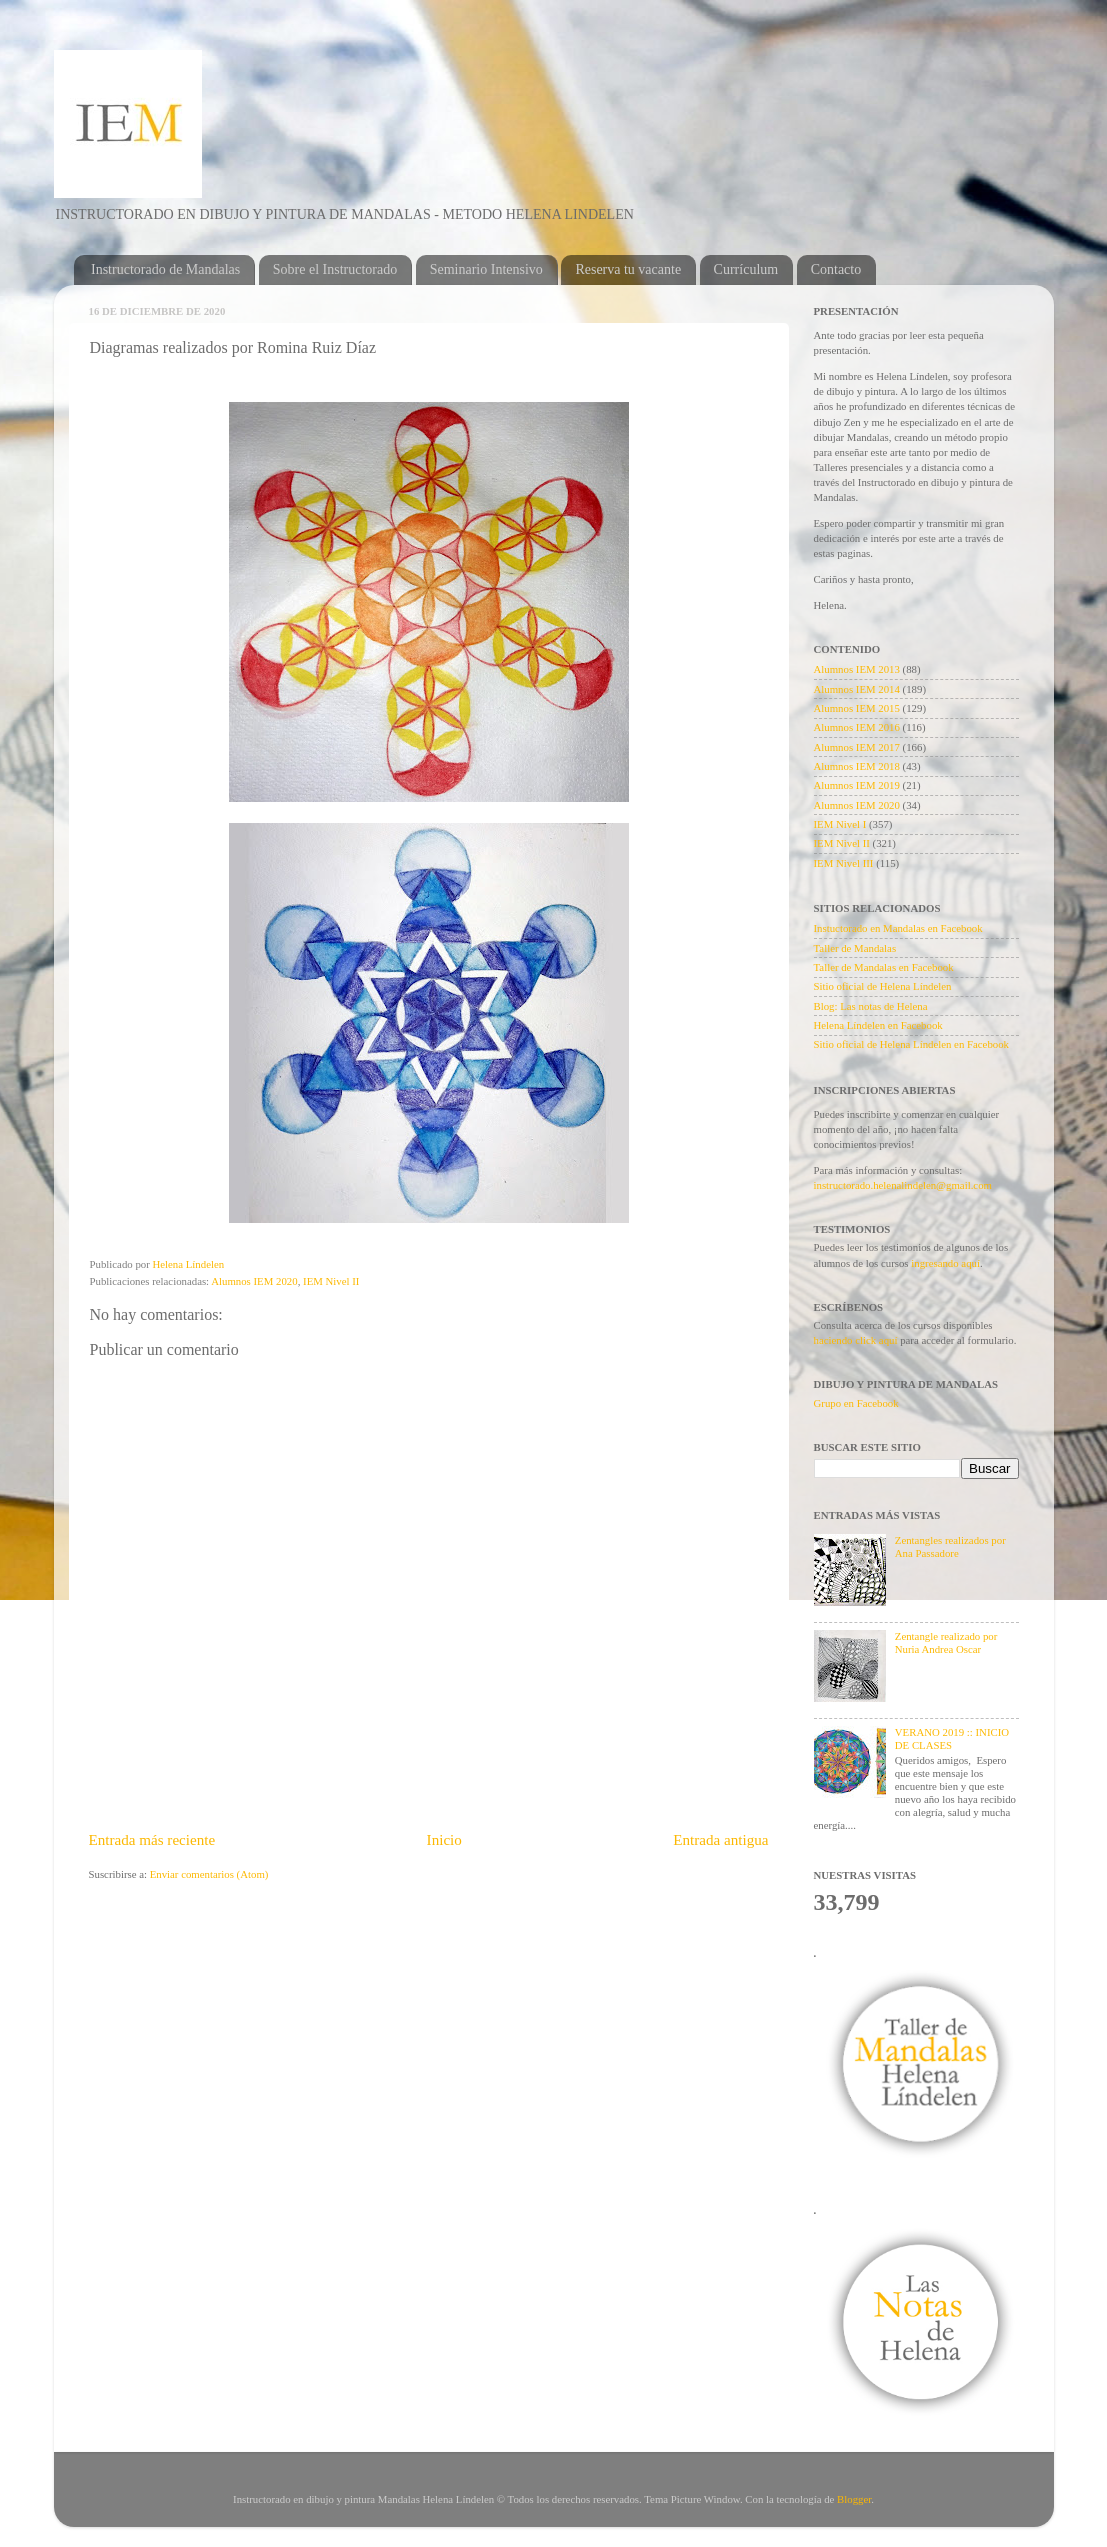 Image resolution: width=1107 pixels, height=2547 pixels. What do you see at coordinates (857, 747) in the screenshot?
I see `Alumnos IEM 2017` at bounding box center [857, 747].